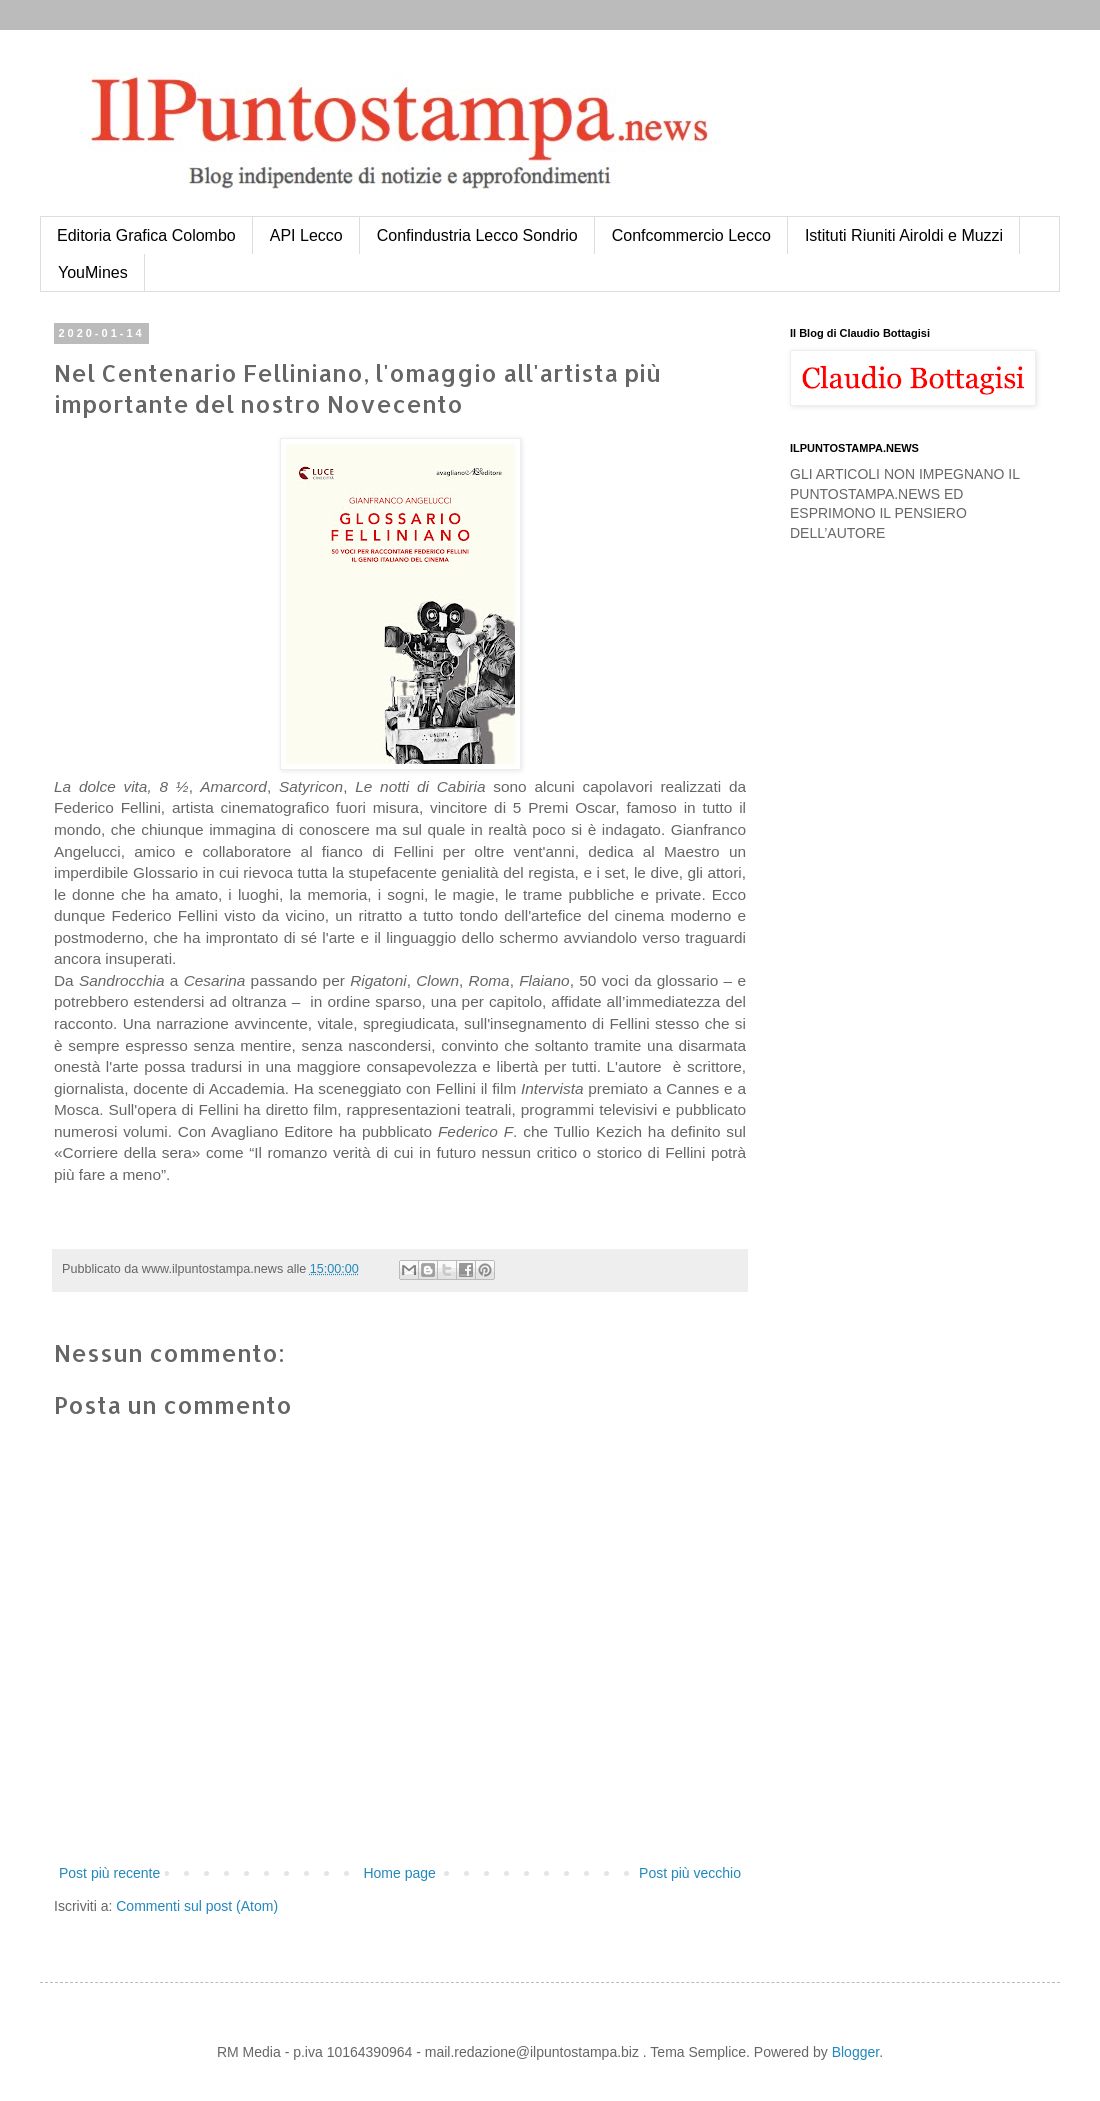 The width and height of the screenshot is (1100, 2101). I want to click on Post più vecchio, so click(690, 1873).